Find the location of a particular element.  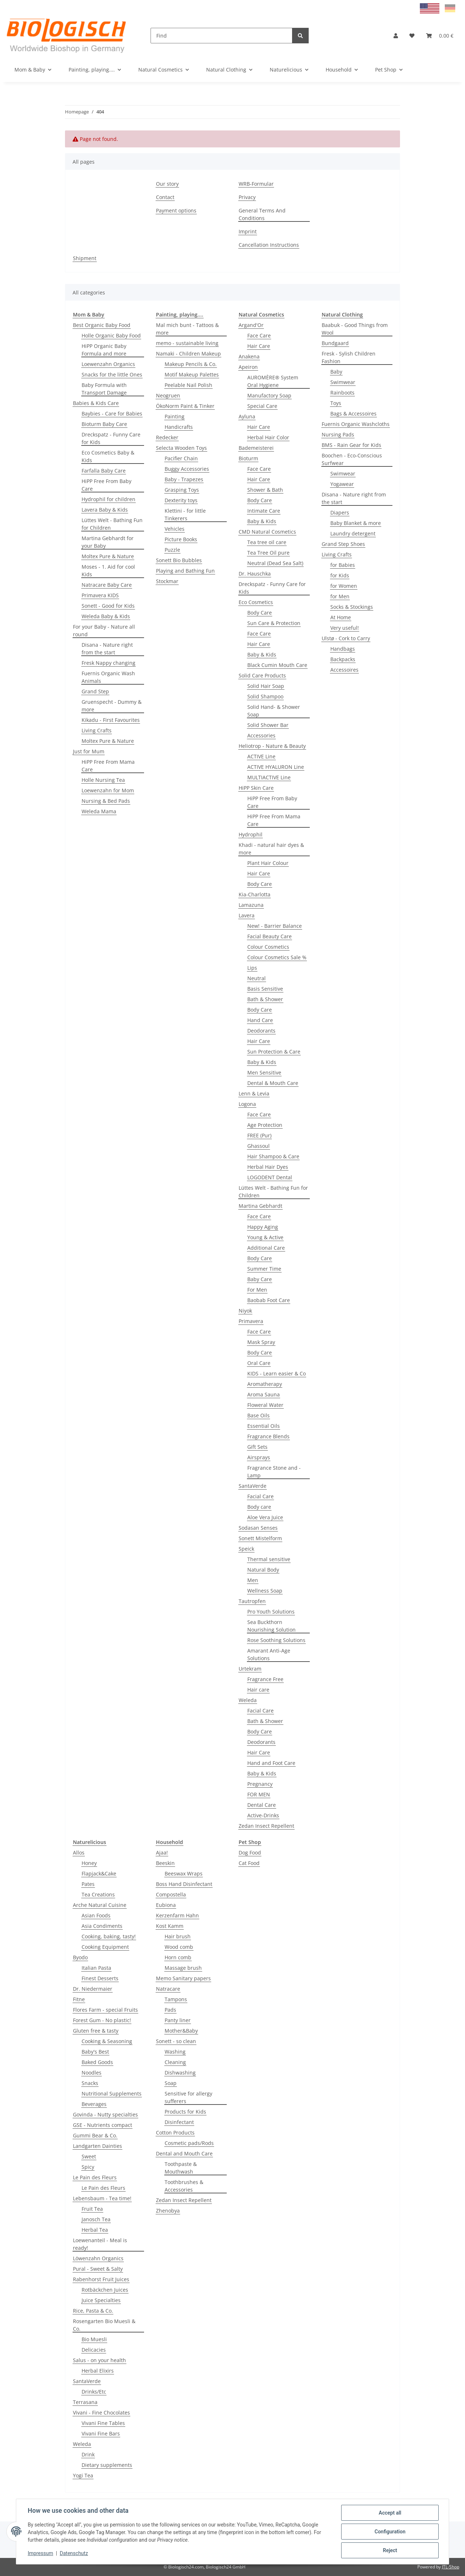

Wellness Soap is located at coordinates (264, 1590).